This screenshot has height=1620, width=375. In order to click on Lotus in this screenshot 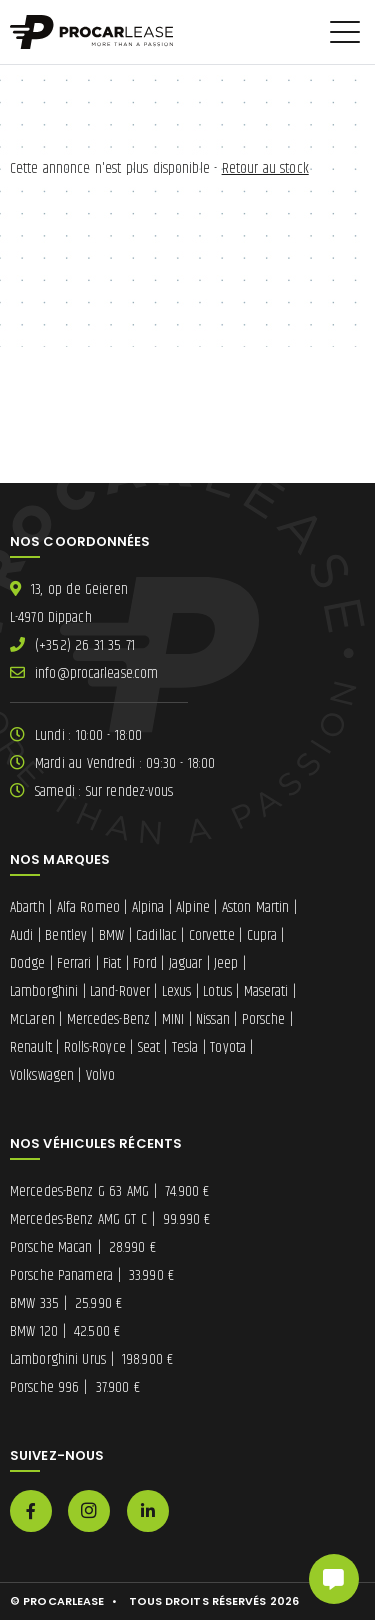, I will do `click(217, 991)`.